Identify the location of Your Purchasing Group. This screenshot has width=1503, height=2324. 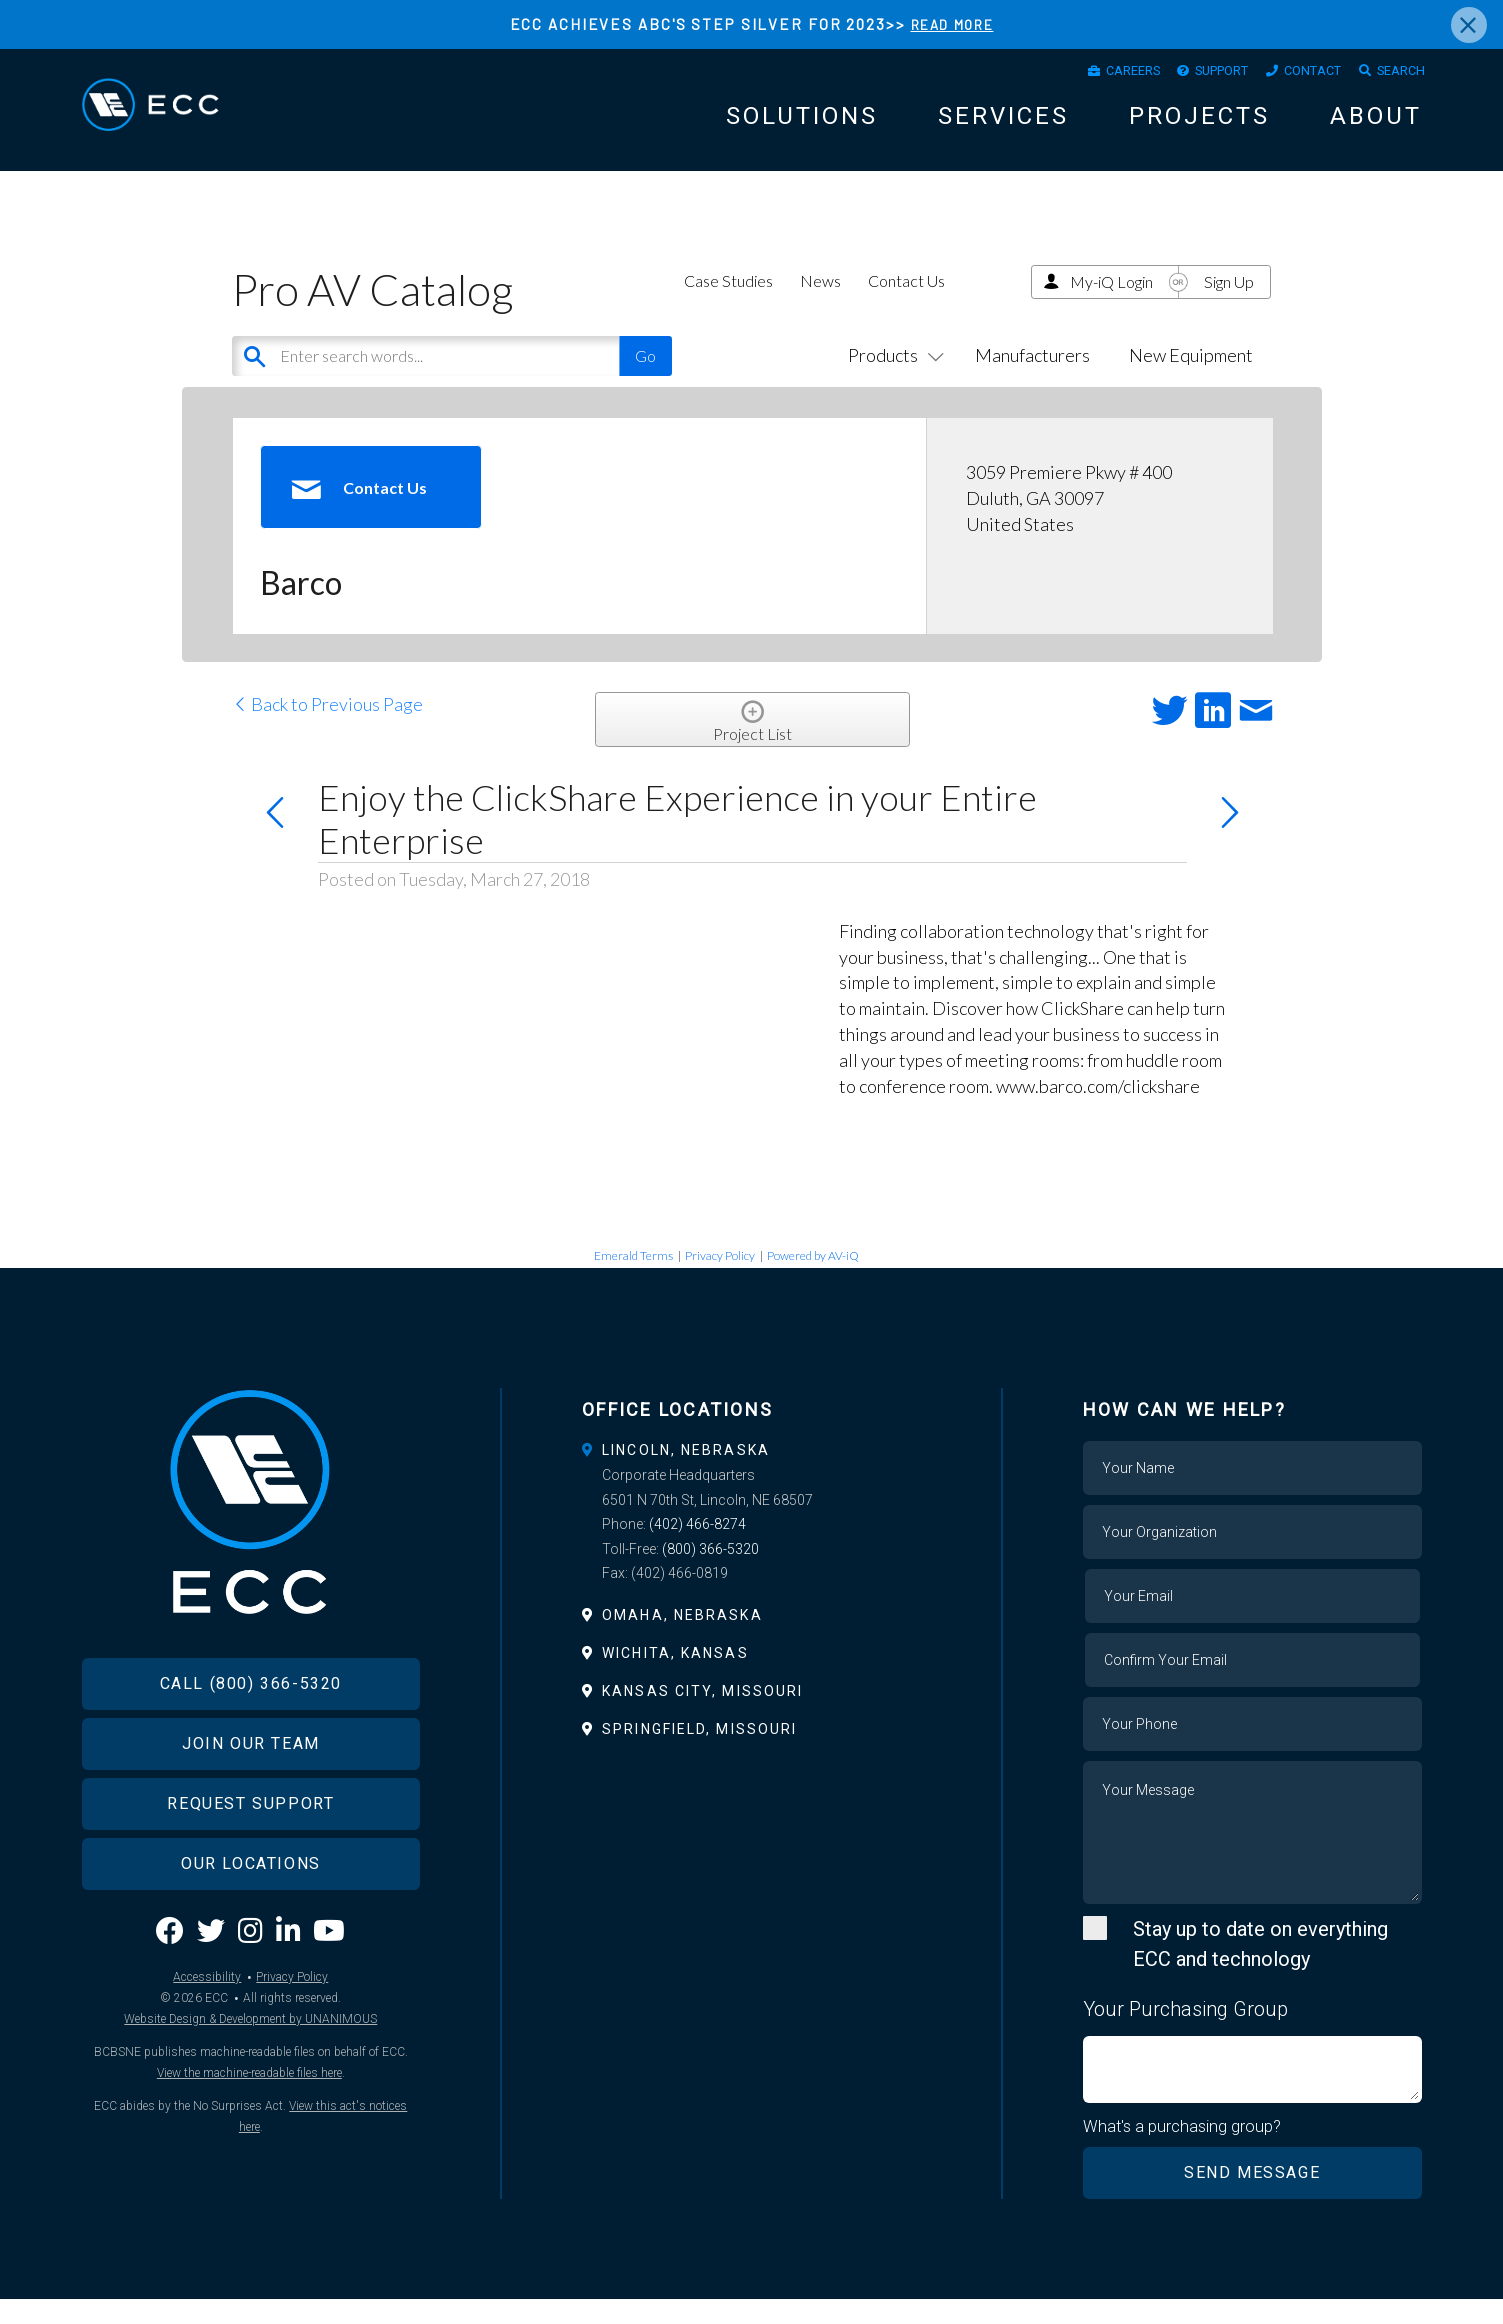
(1185, 2033).